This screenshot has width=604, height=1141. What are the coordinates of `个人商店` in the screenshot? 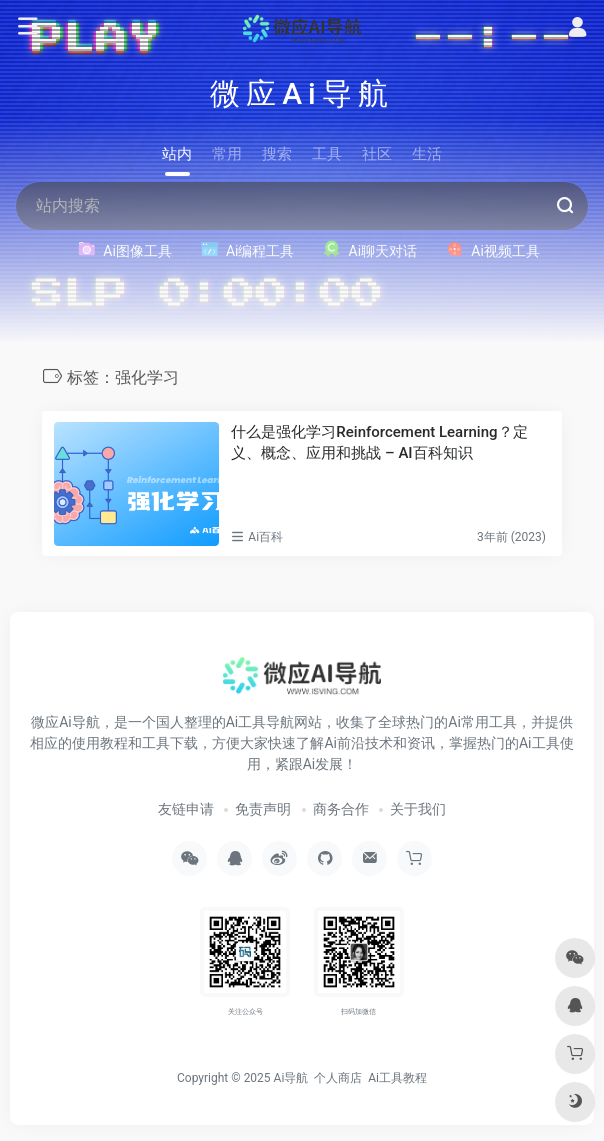 It's located at (338, 1078).